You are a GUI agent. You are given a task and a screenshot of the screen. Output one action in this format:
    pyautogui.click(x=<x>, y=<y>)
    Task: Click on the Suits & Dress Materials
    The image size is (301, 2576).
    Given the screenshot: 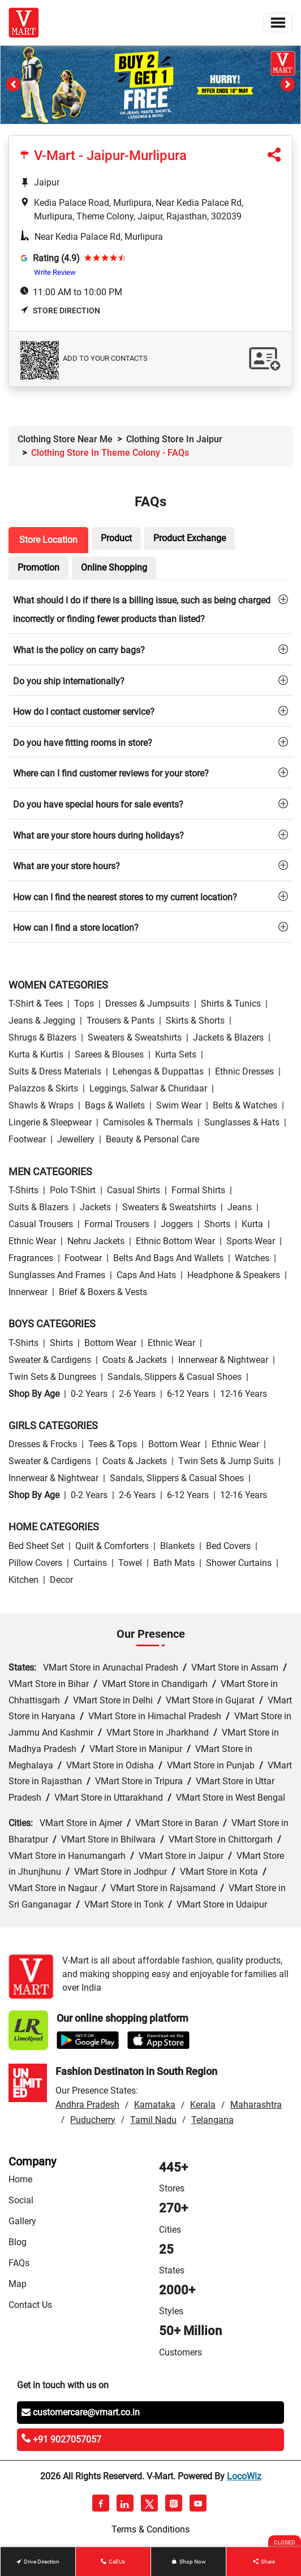 What is the action you would take?
    pyautogui.click(x=54, y=1071)
    